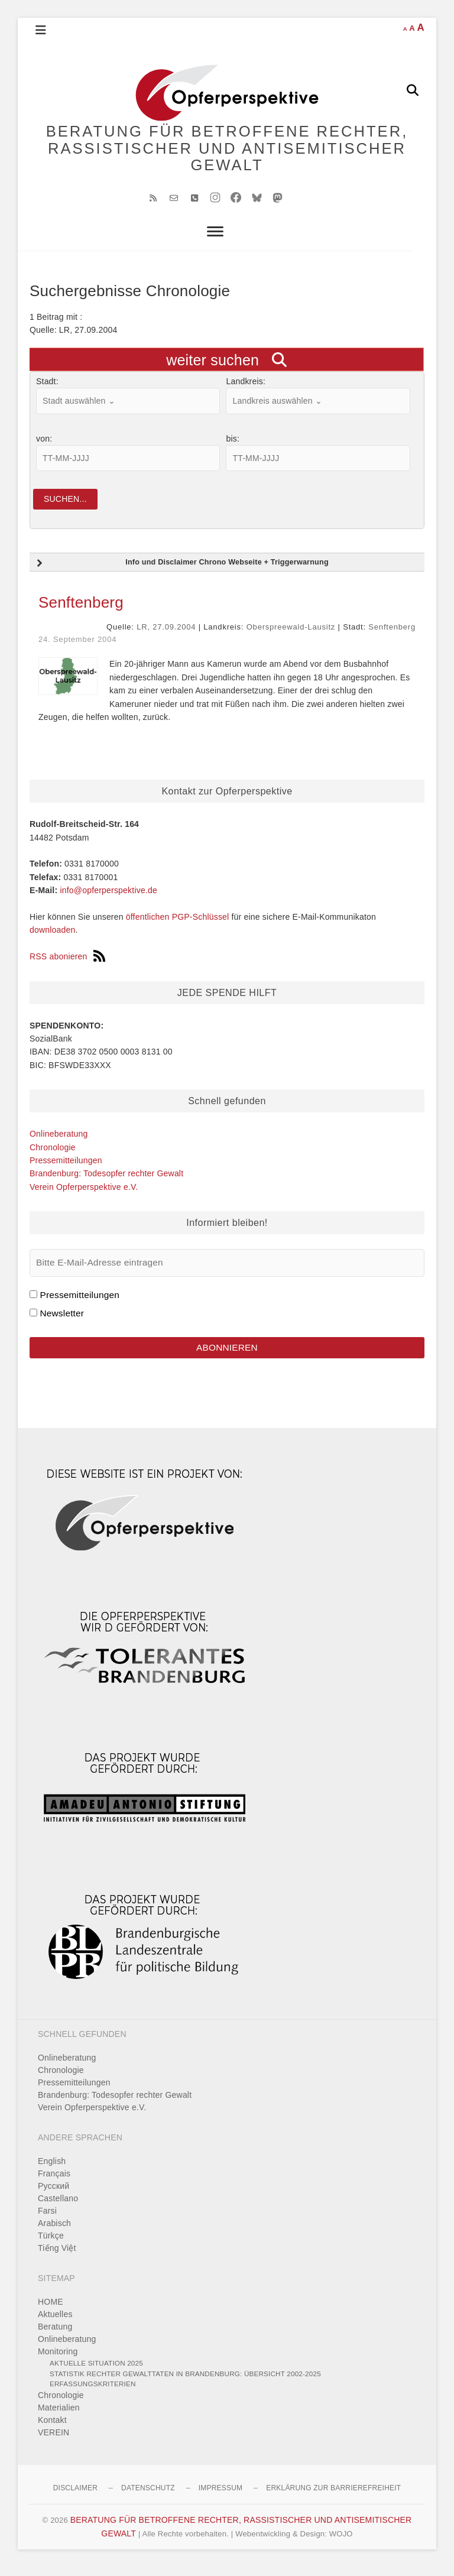 This screenshot has width=454, height=2576. What do you see at coordinates (66, 1168) in the screenshot?
I see `Pressemitteilungen` at bounding box center [66, 1168].